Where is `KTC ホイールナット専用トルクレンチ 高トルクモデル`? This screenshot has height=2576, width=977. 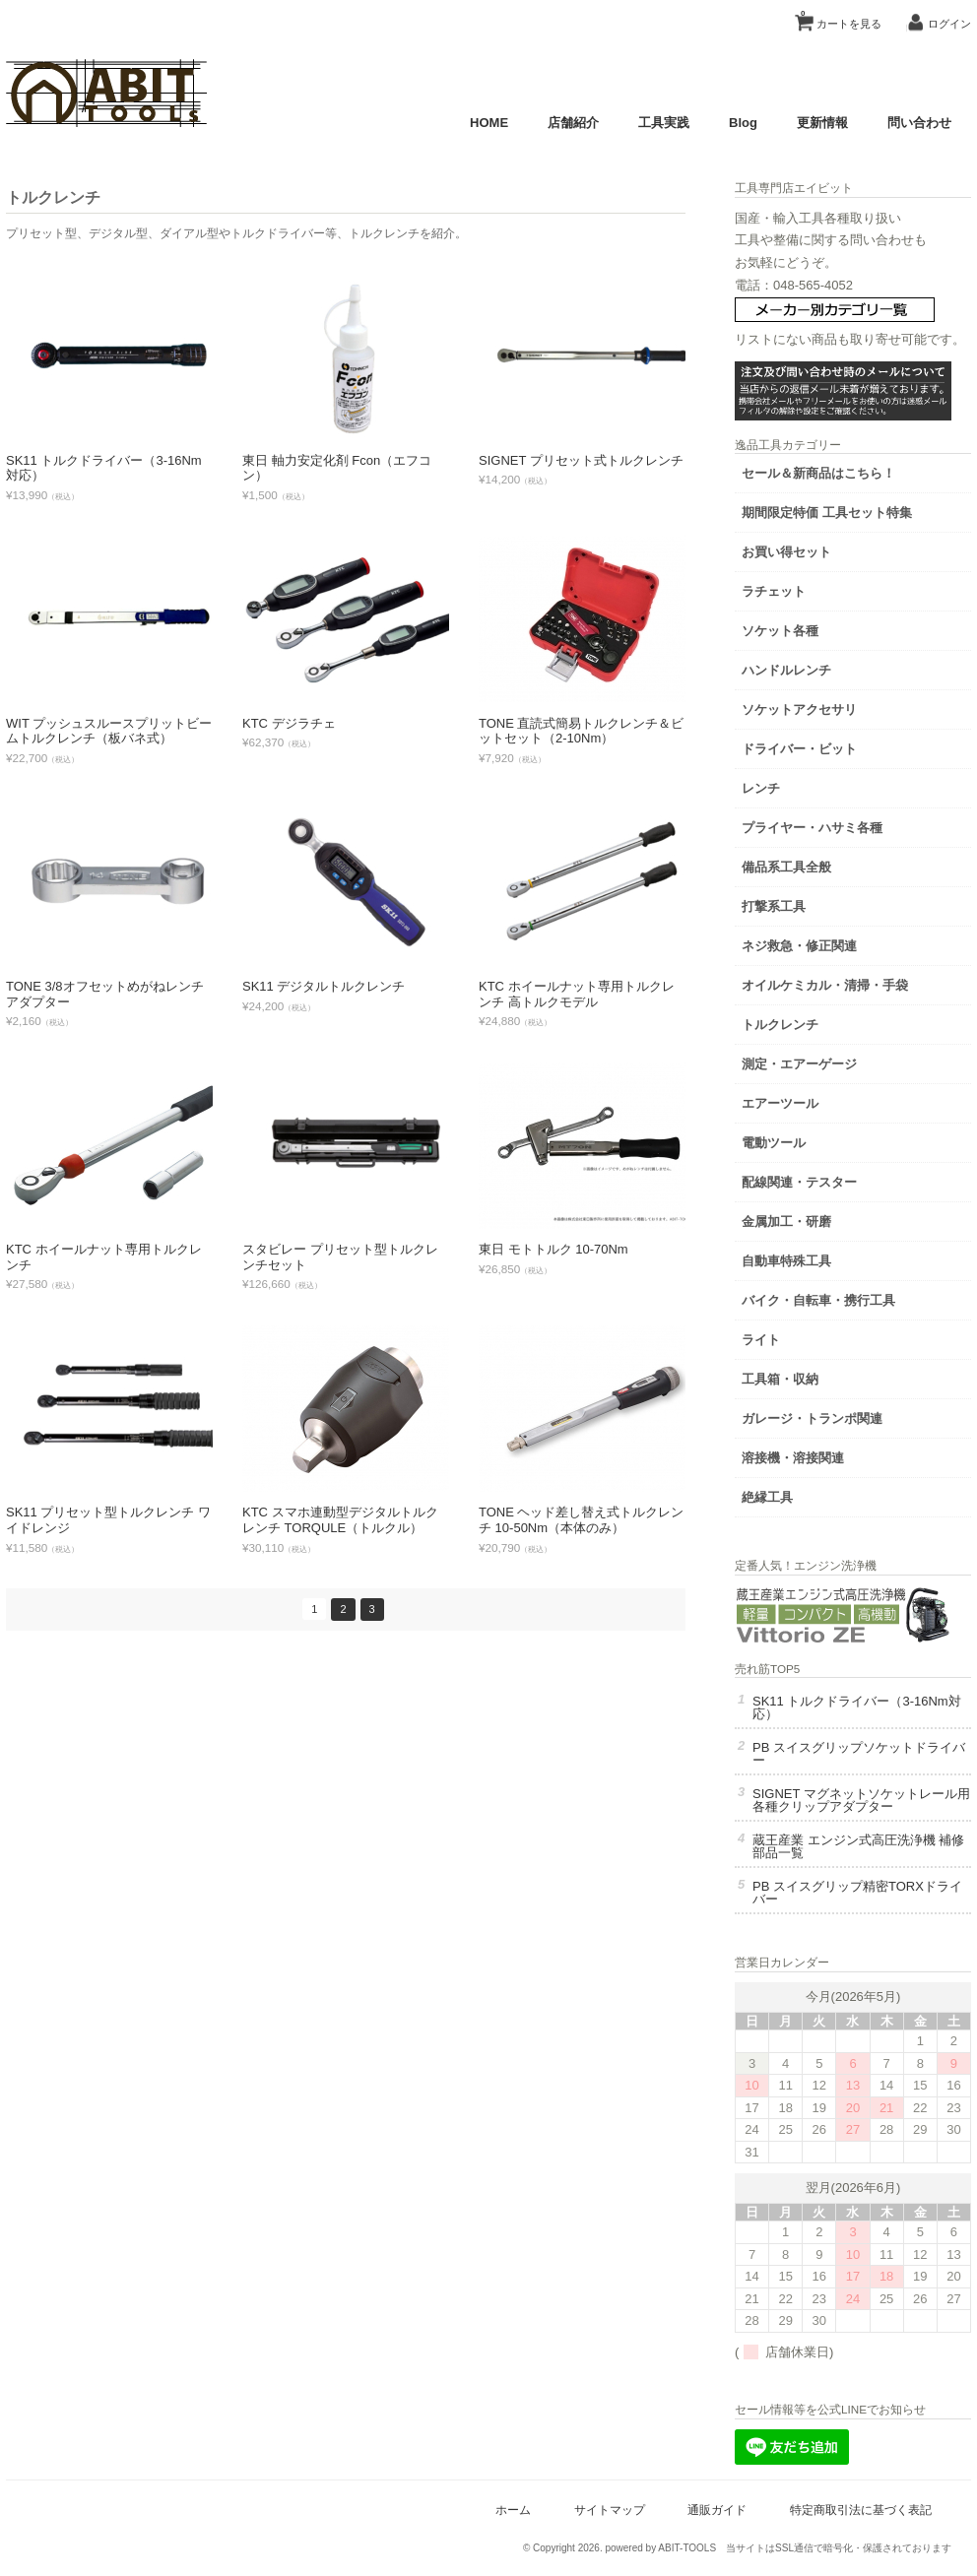
KTC ホイールナット専用トルクレンチ 高トルクモデル is located at coordinates (577, 994).